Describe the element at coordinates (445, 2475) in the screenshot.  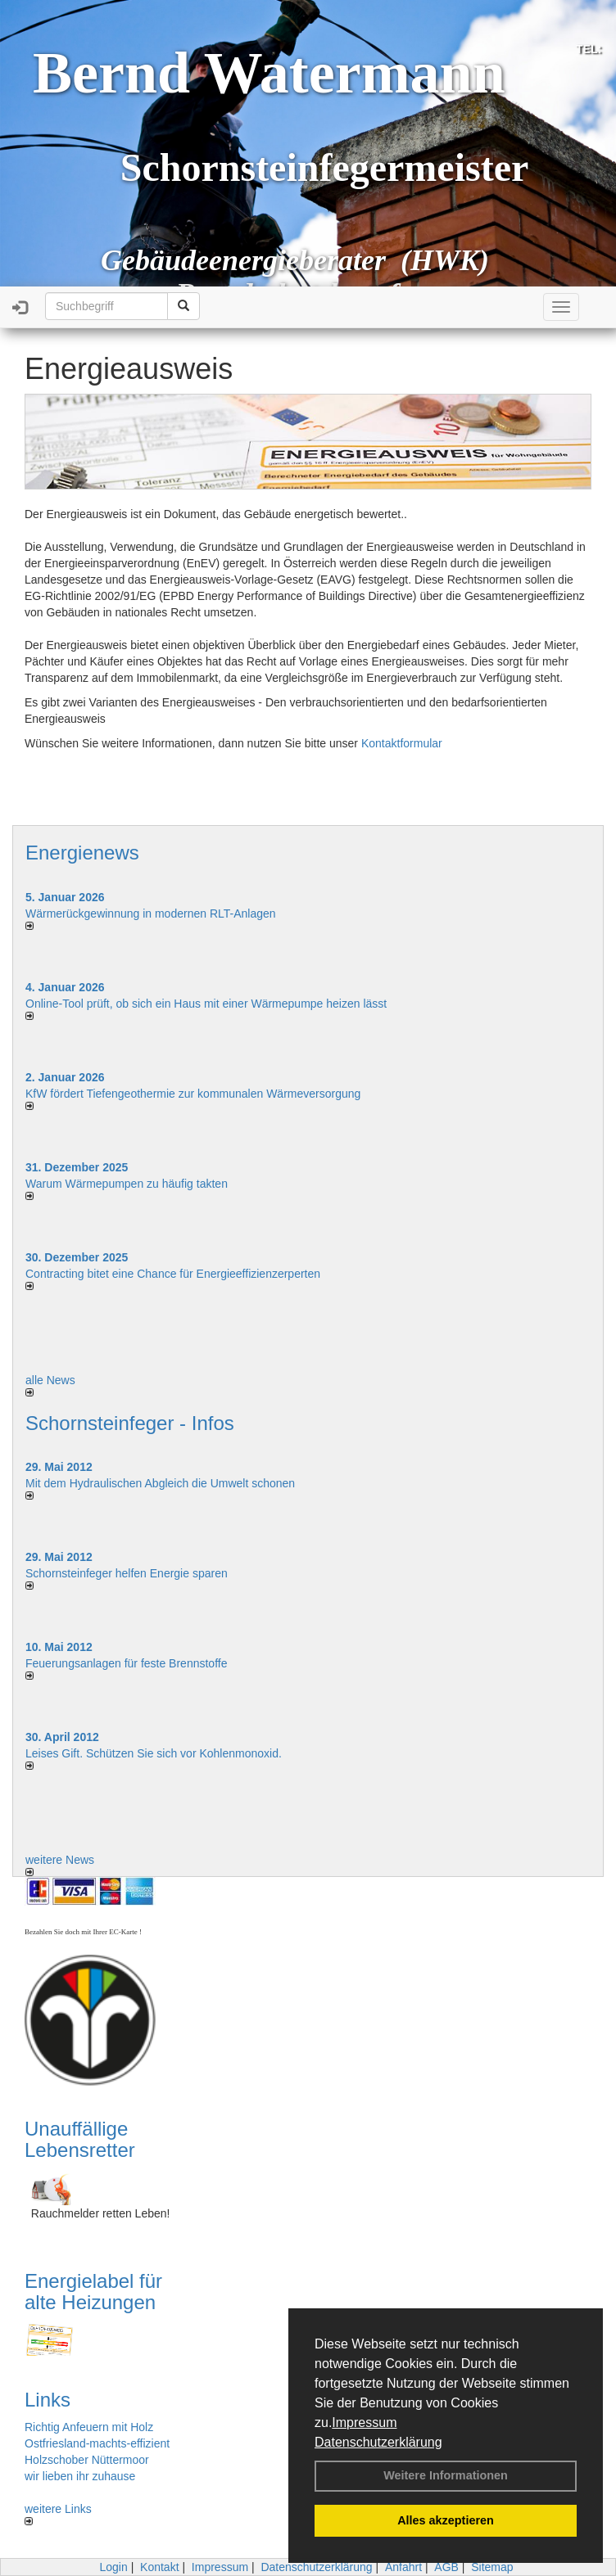
I see `Weitere Informationen` at that location.